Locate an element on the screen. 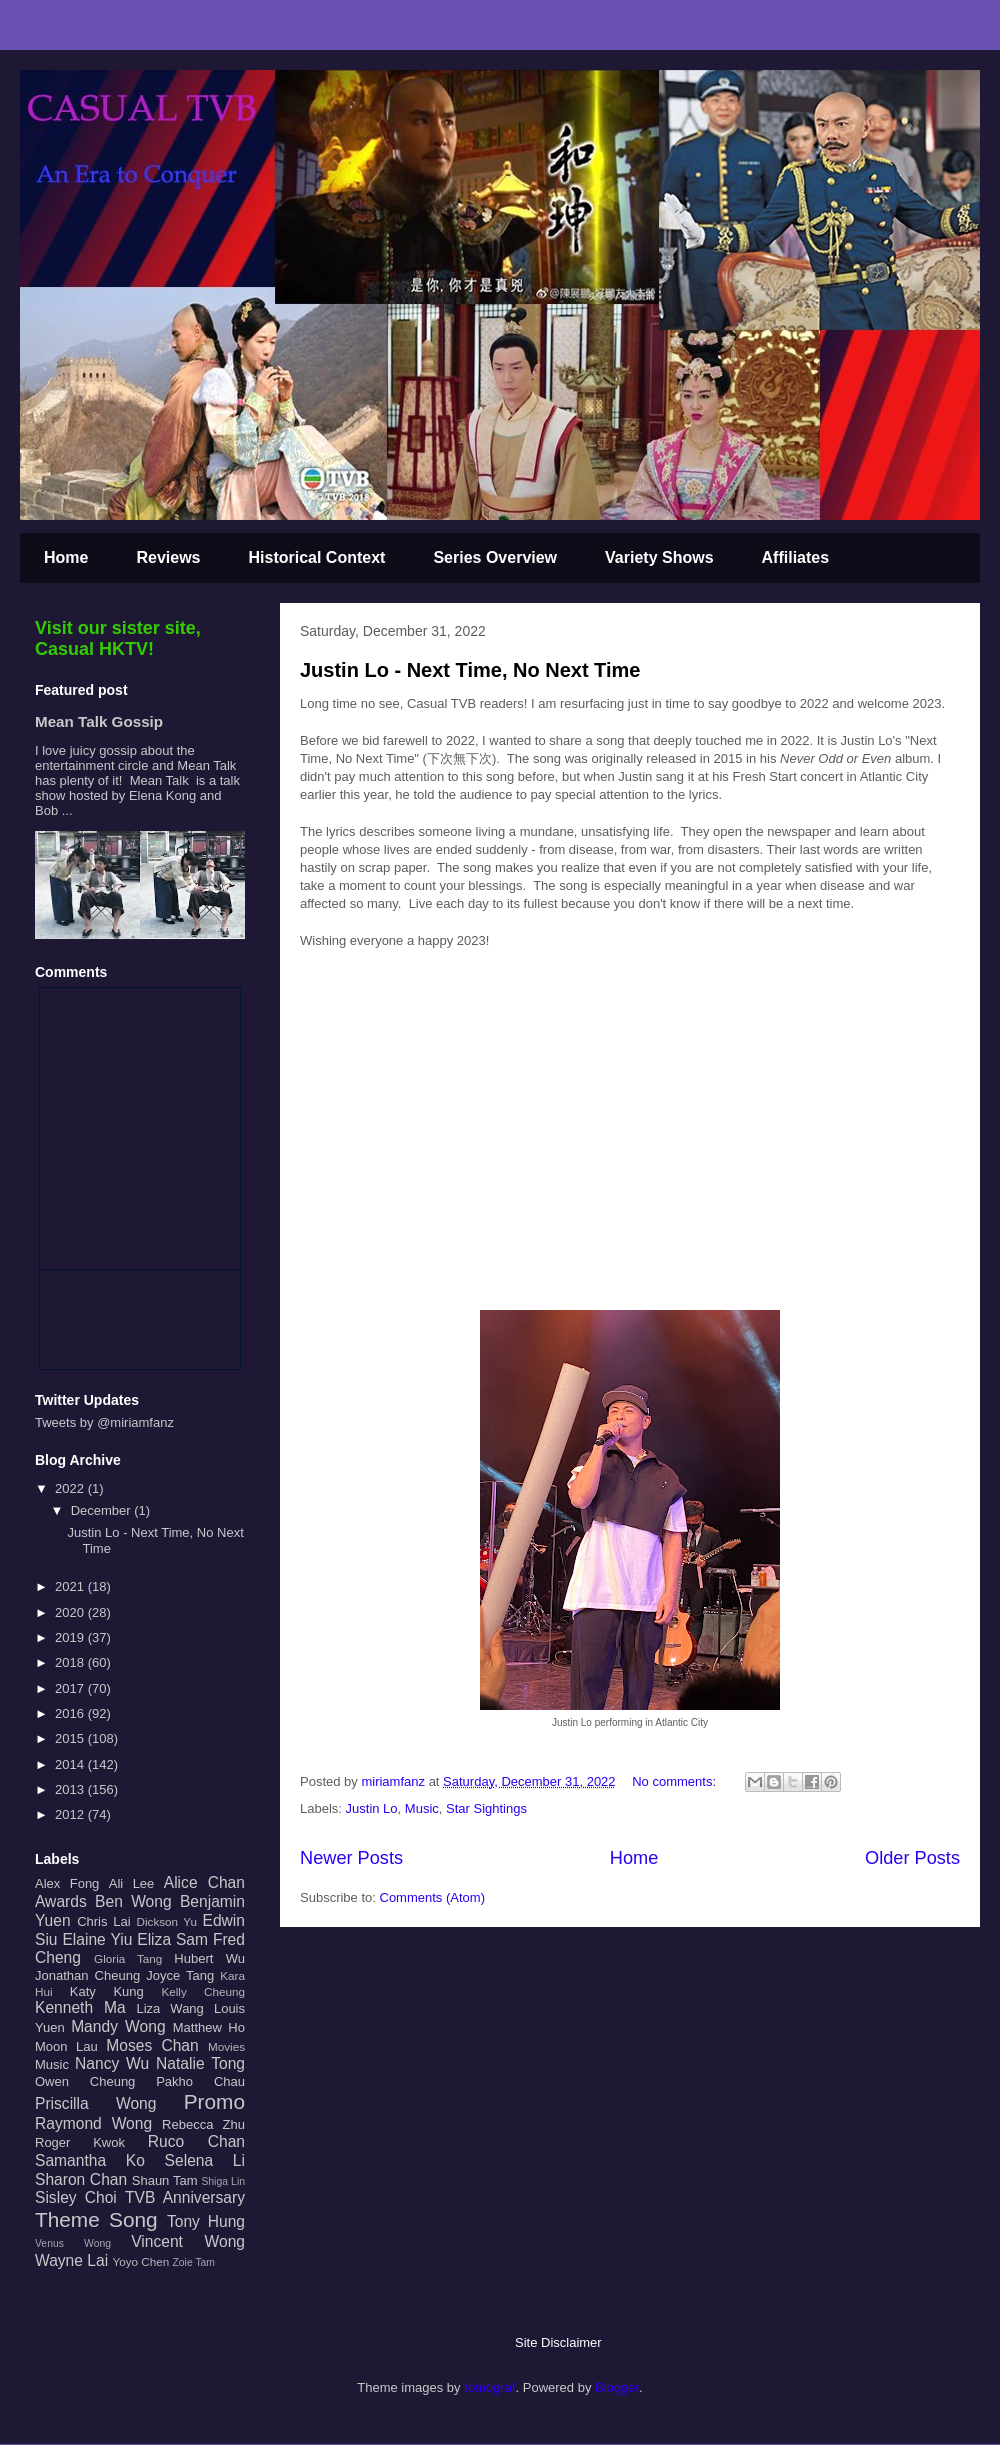  Sharon Chan is located at coordinates (81, 2179).